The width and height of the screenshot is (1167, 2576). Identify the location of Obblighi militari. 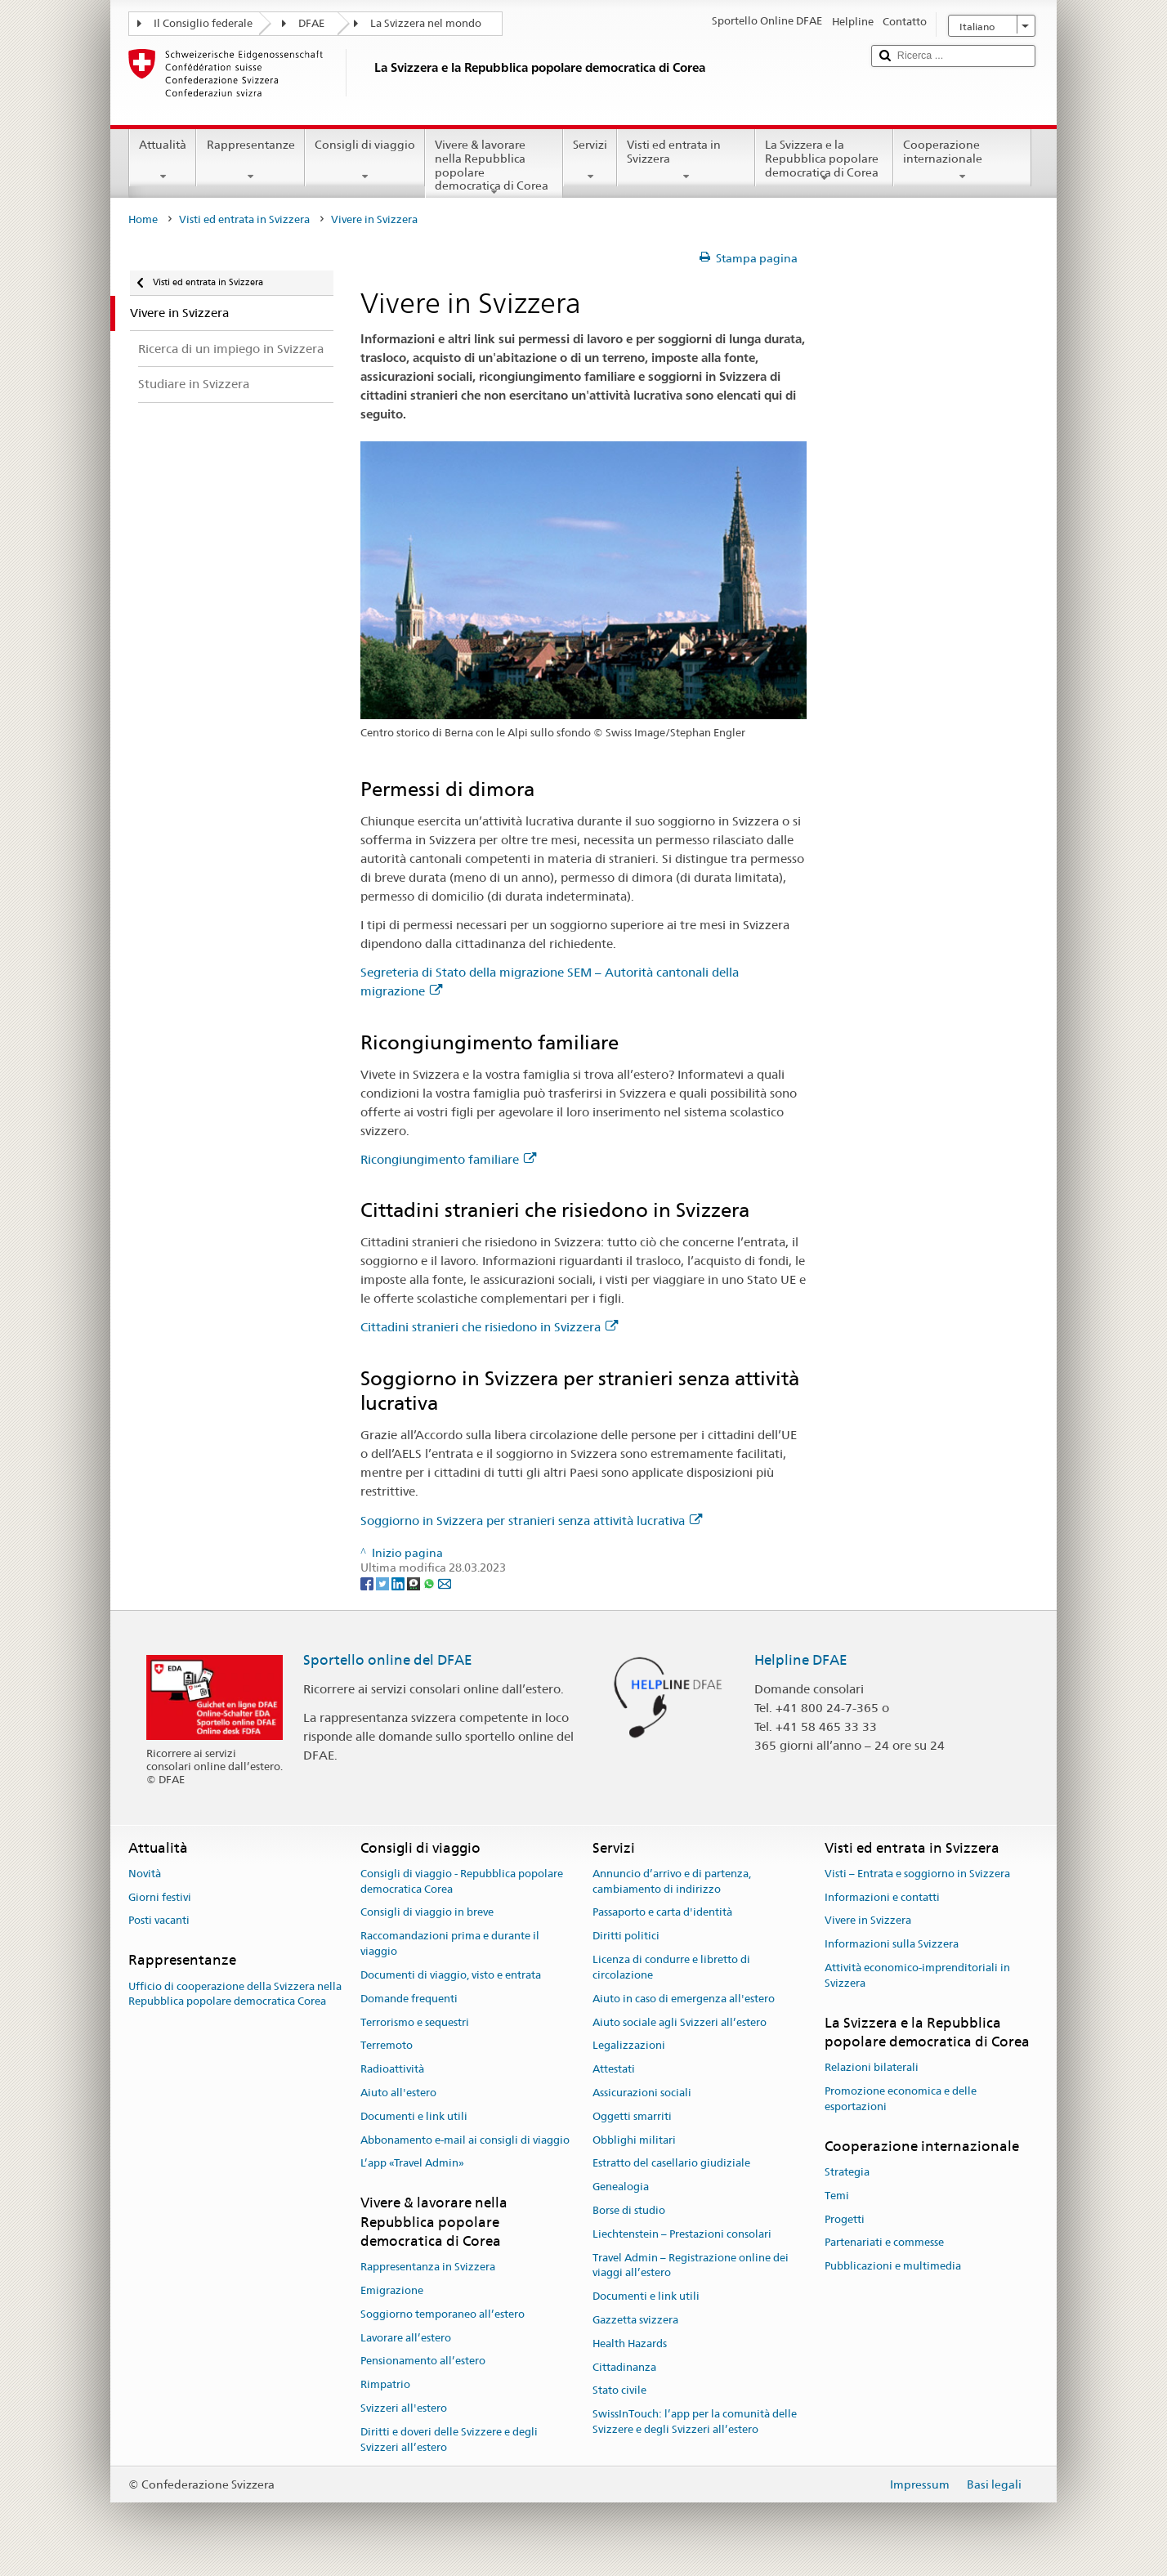
(634, 2140).